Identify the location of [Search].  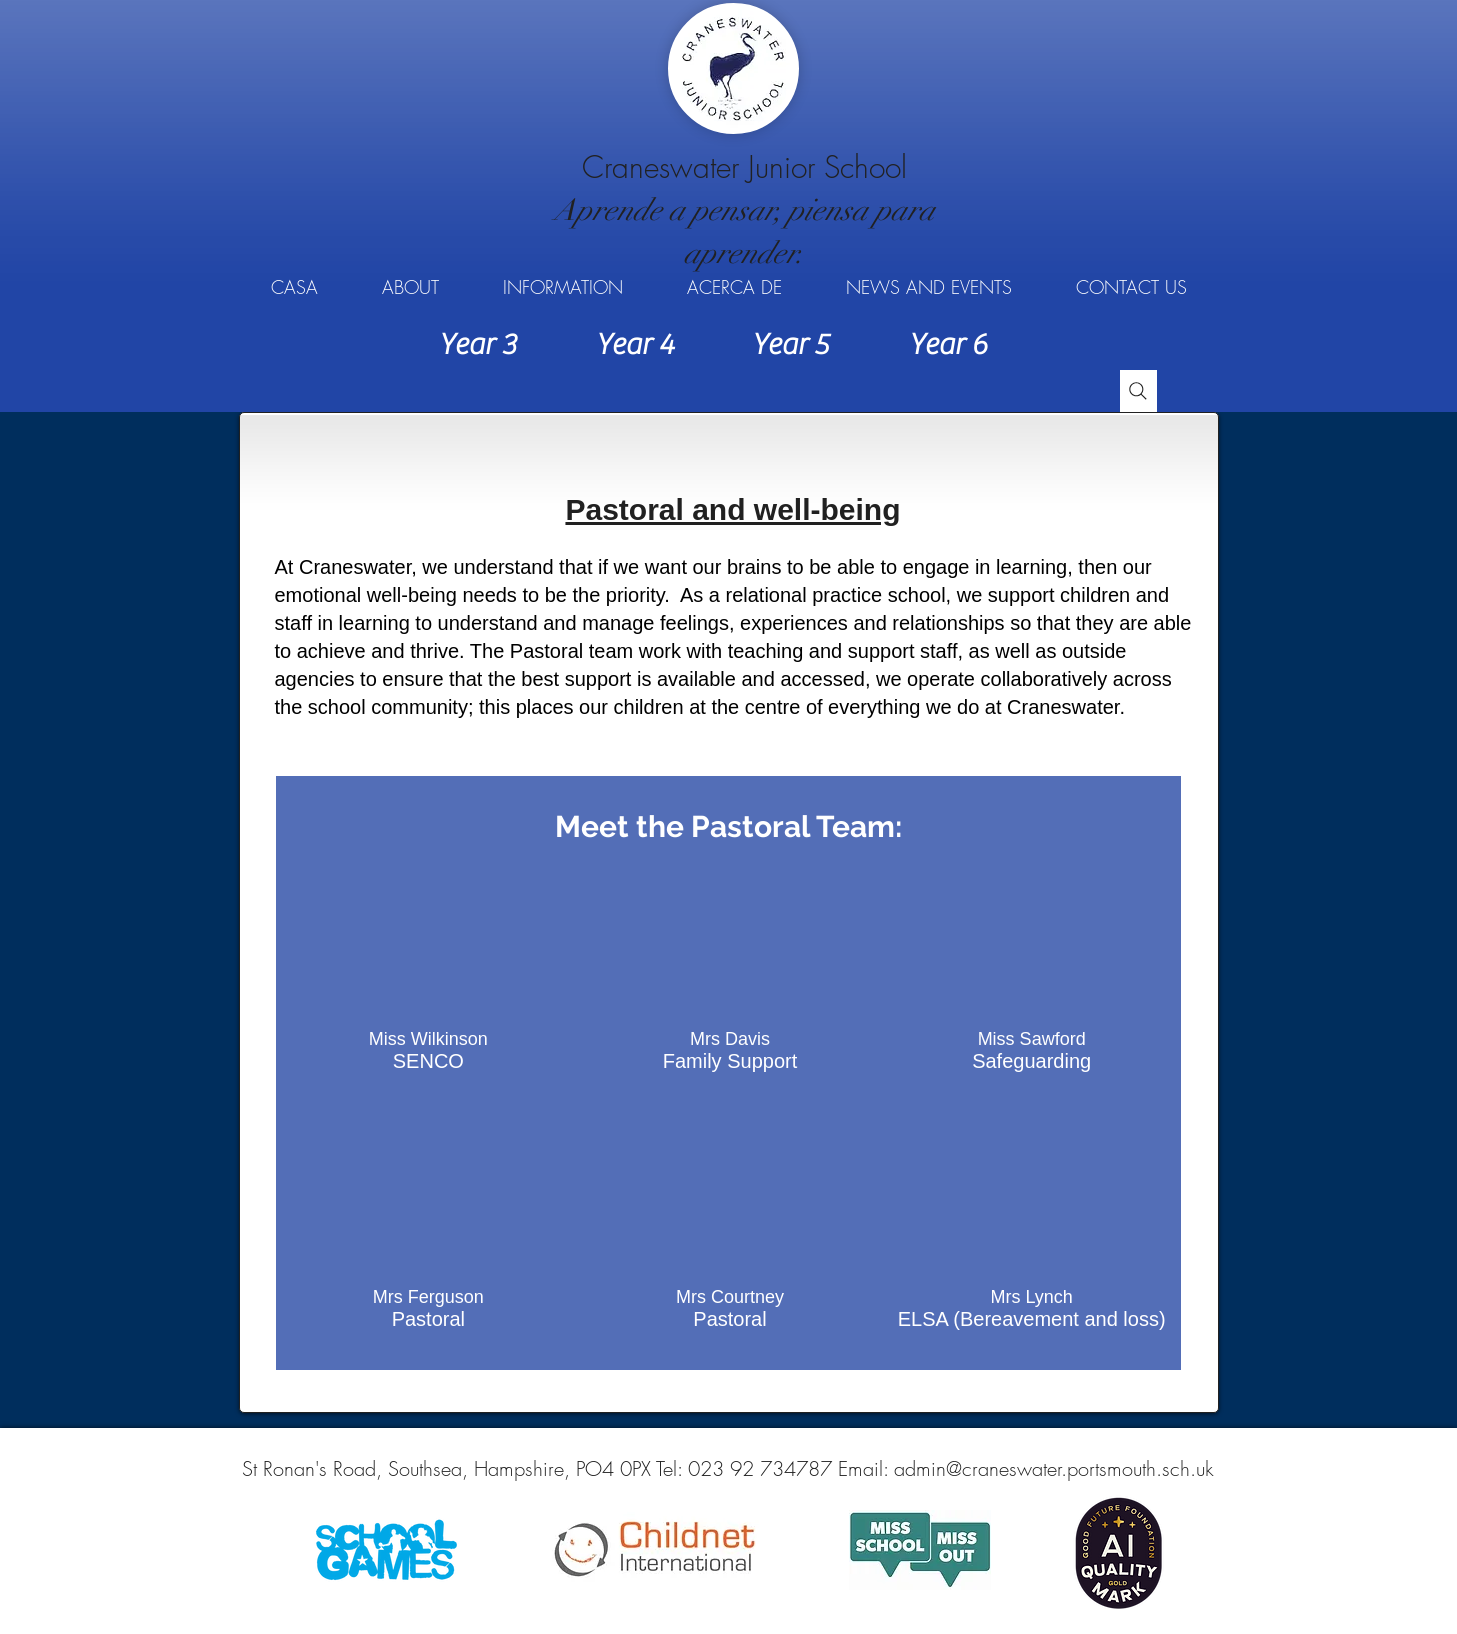
(1138, 391).